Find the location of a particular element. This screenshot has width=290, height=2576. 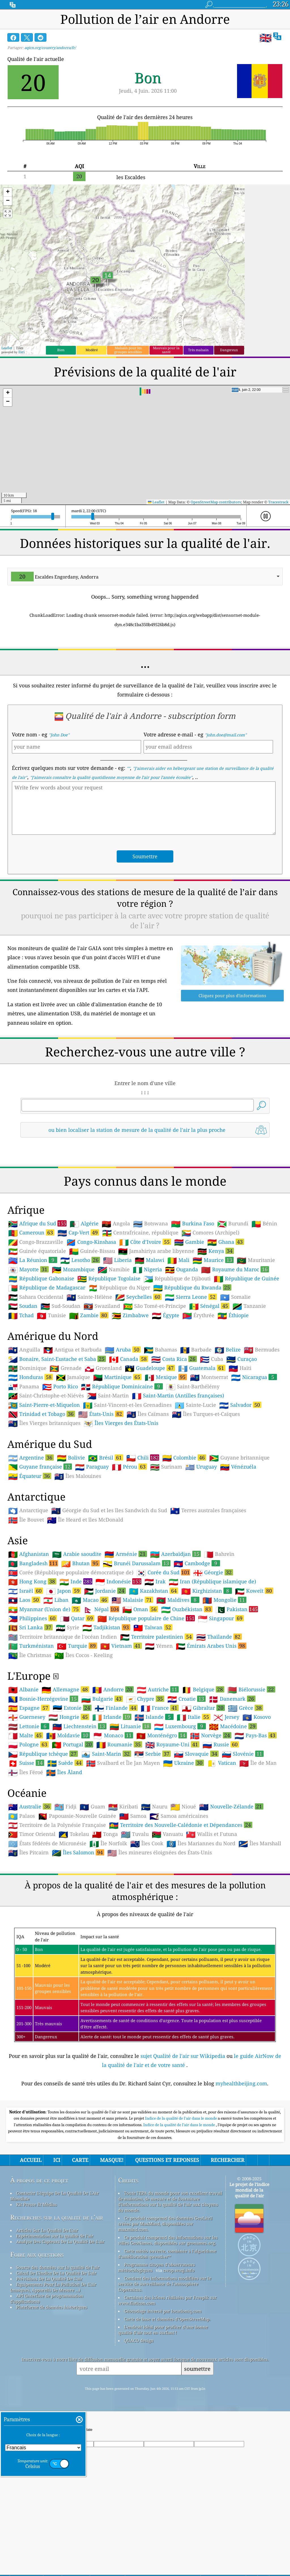

Île Christmas is located at coordinates (29, 1734).